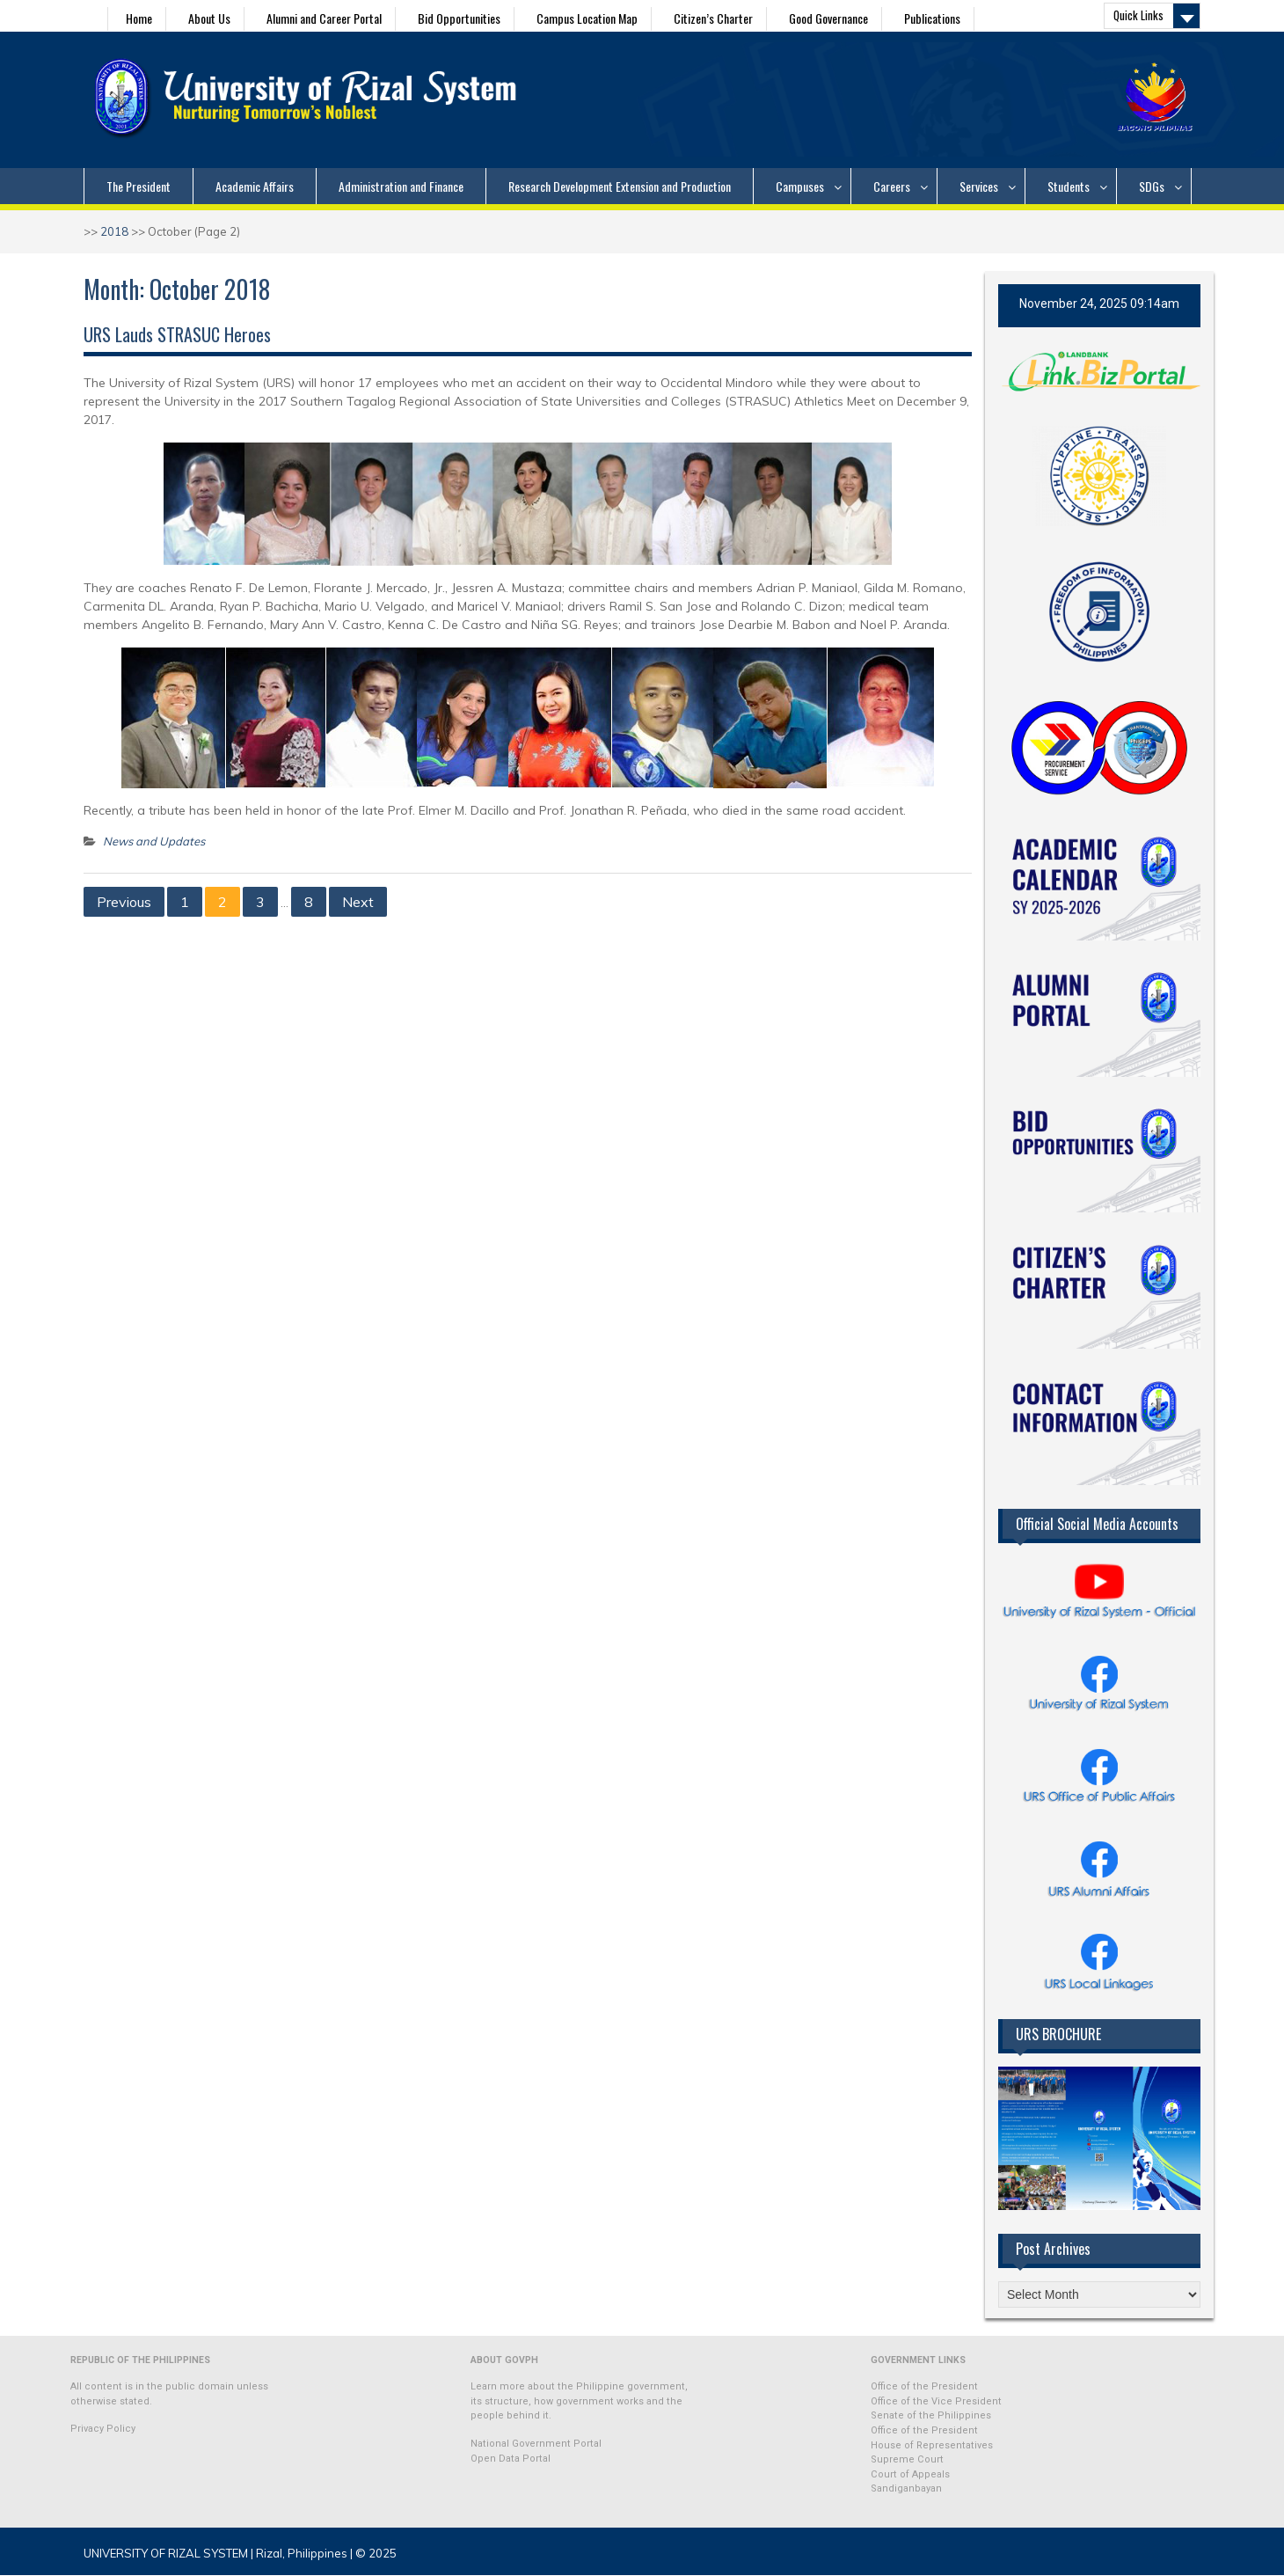 The image size is (1284, 2576). What do you see at coordinates (828, 18) in the screenshot?
I see `Good Governance` at bounding box center [828, 18].